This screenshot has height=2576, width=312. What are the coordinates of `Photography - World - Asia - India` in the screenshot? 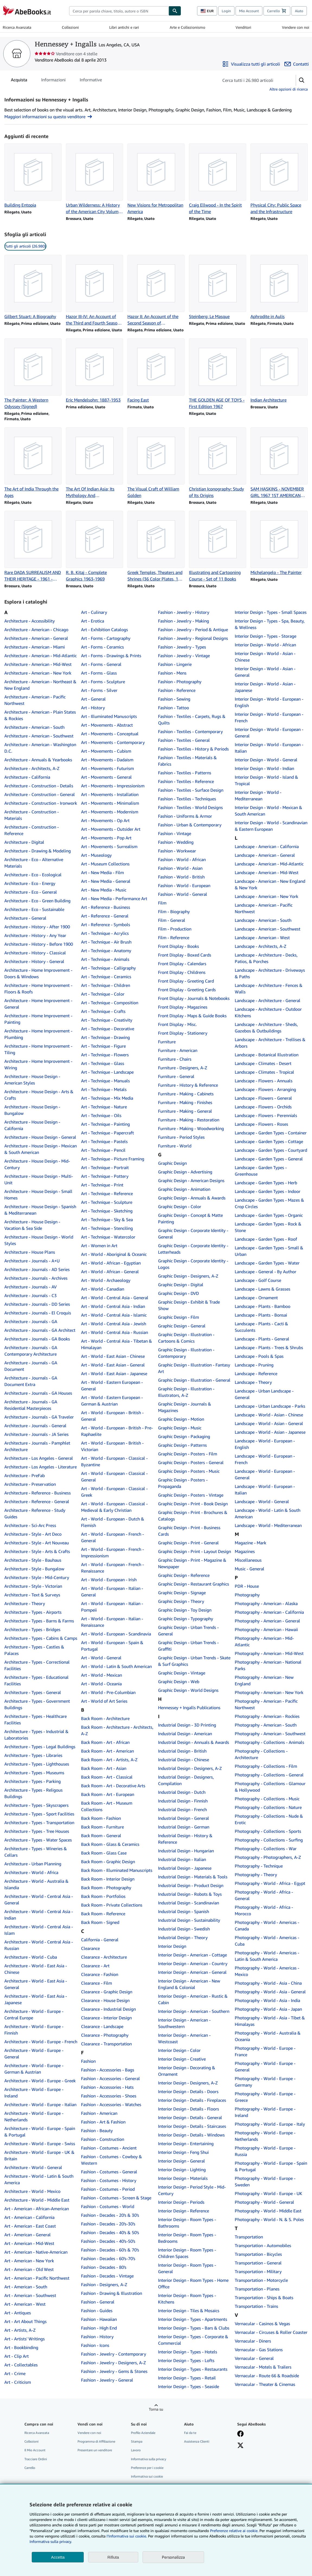 It's located at (267, 2000).